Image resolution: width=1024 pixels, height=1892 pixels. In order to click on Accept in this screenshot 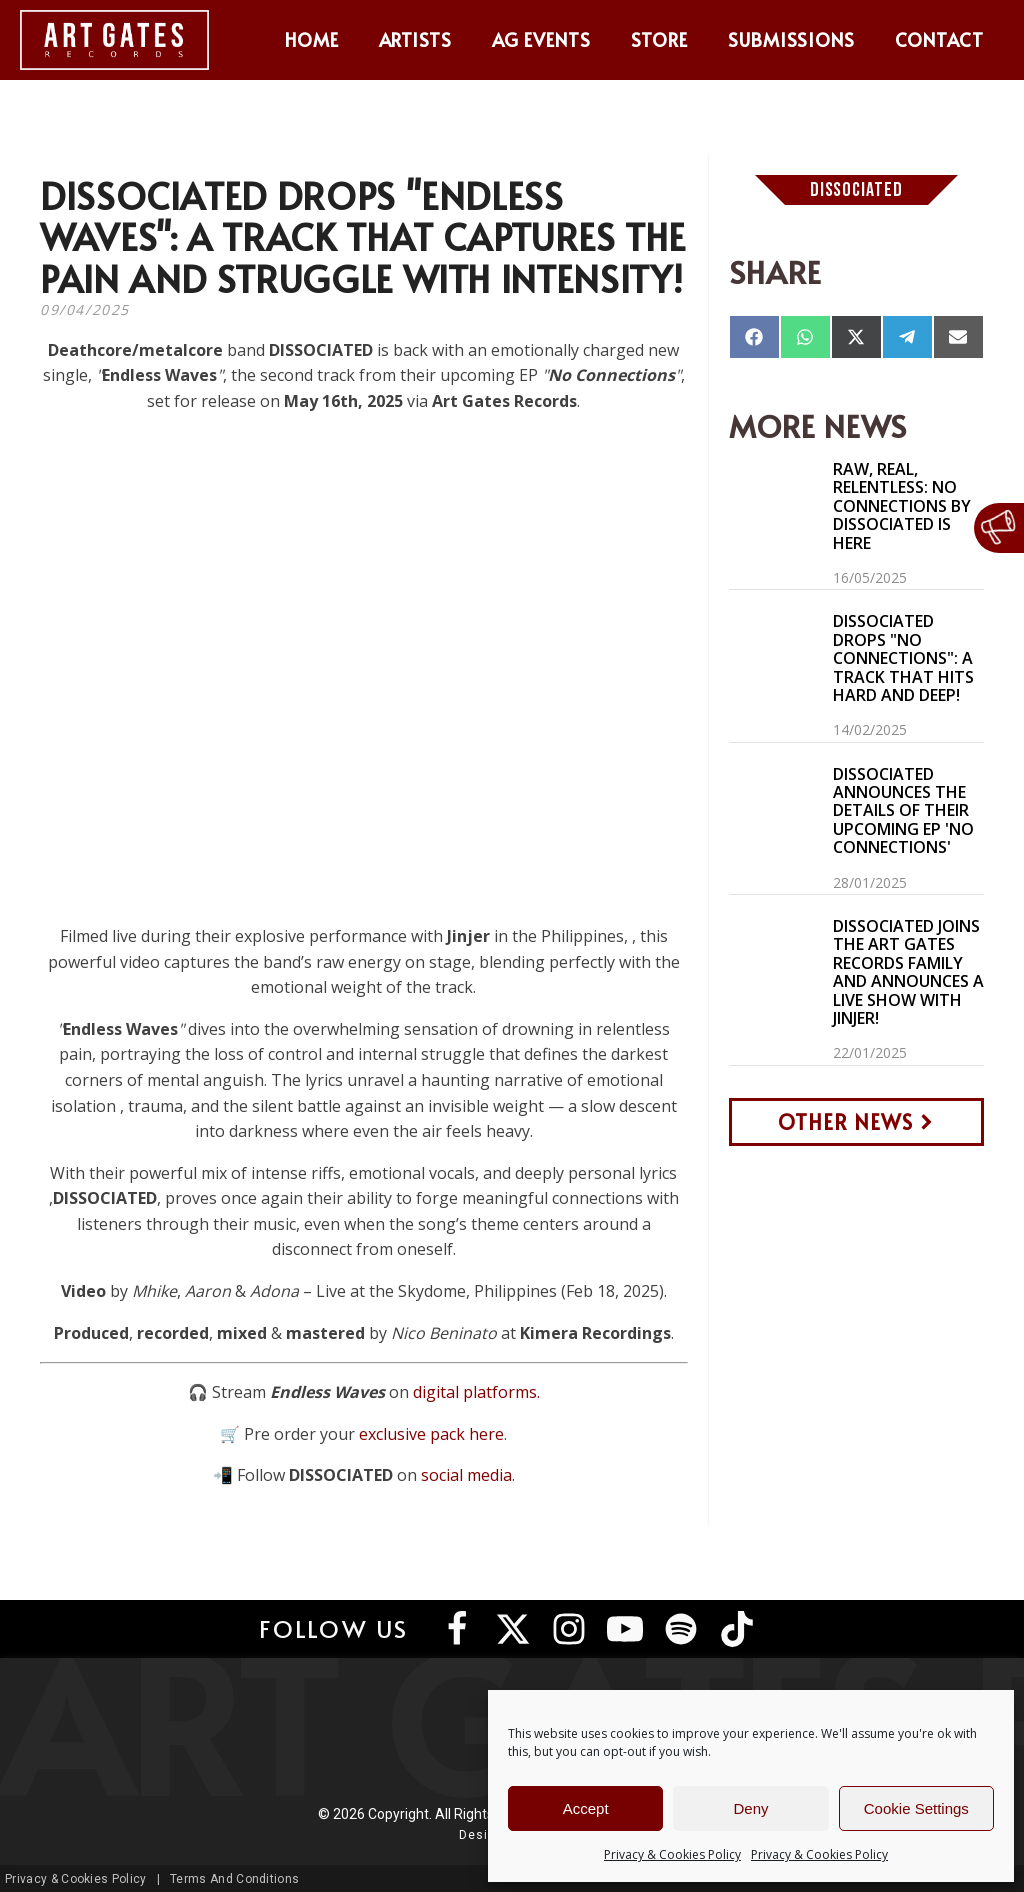, I will do `click(586, 1808)`.